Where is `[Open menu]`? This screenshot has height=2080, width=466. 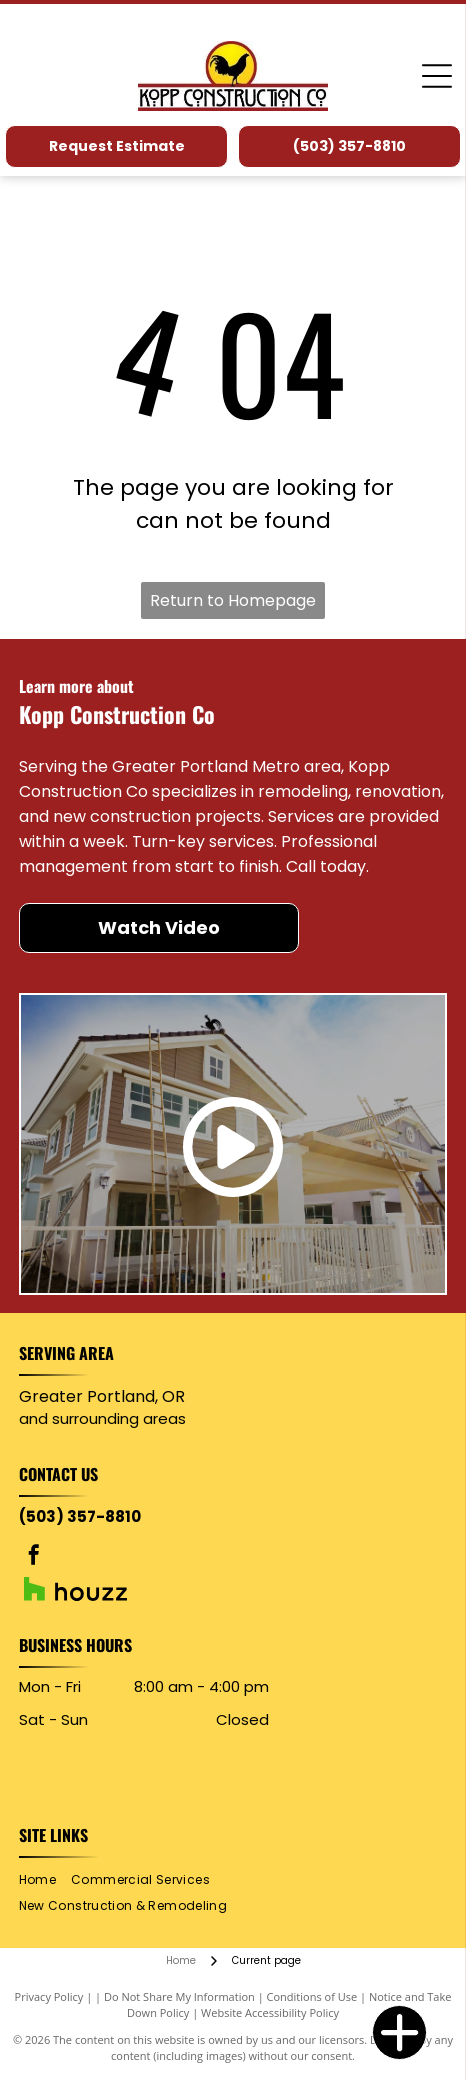
[Open menu] is located at coordinates (437, 76).